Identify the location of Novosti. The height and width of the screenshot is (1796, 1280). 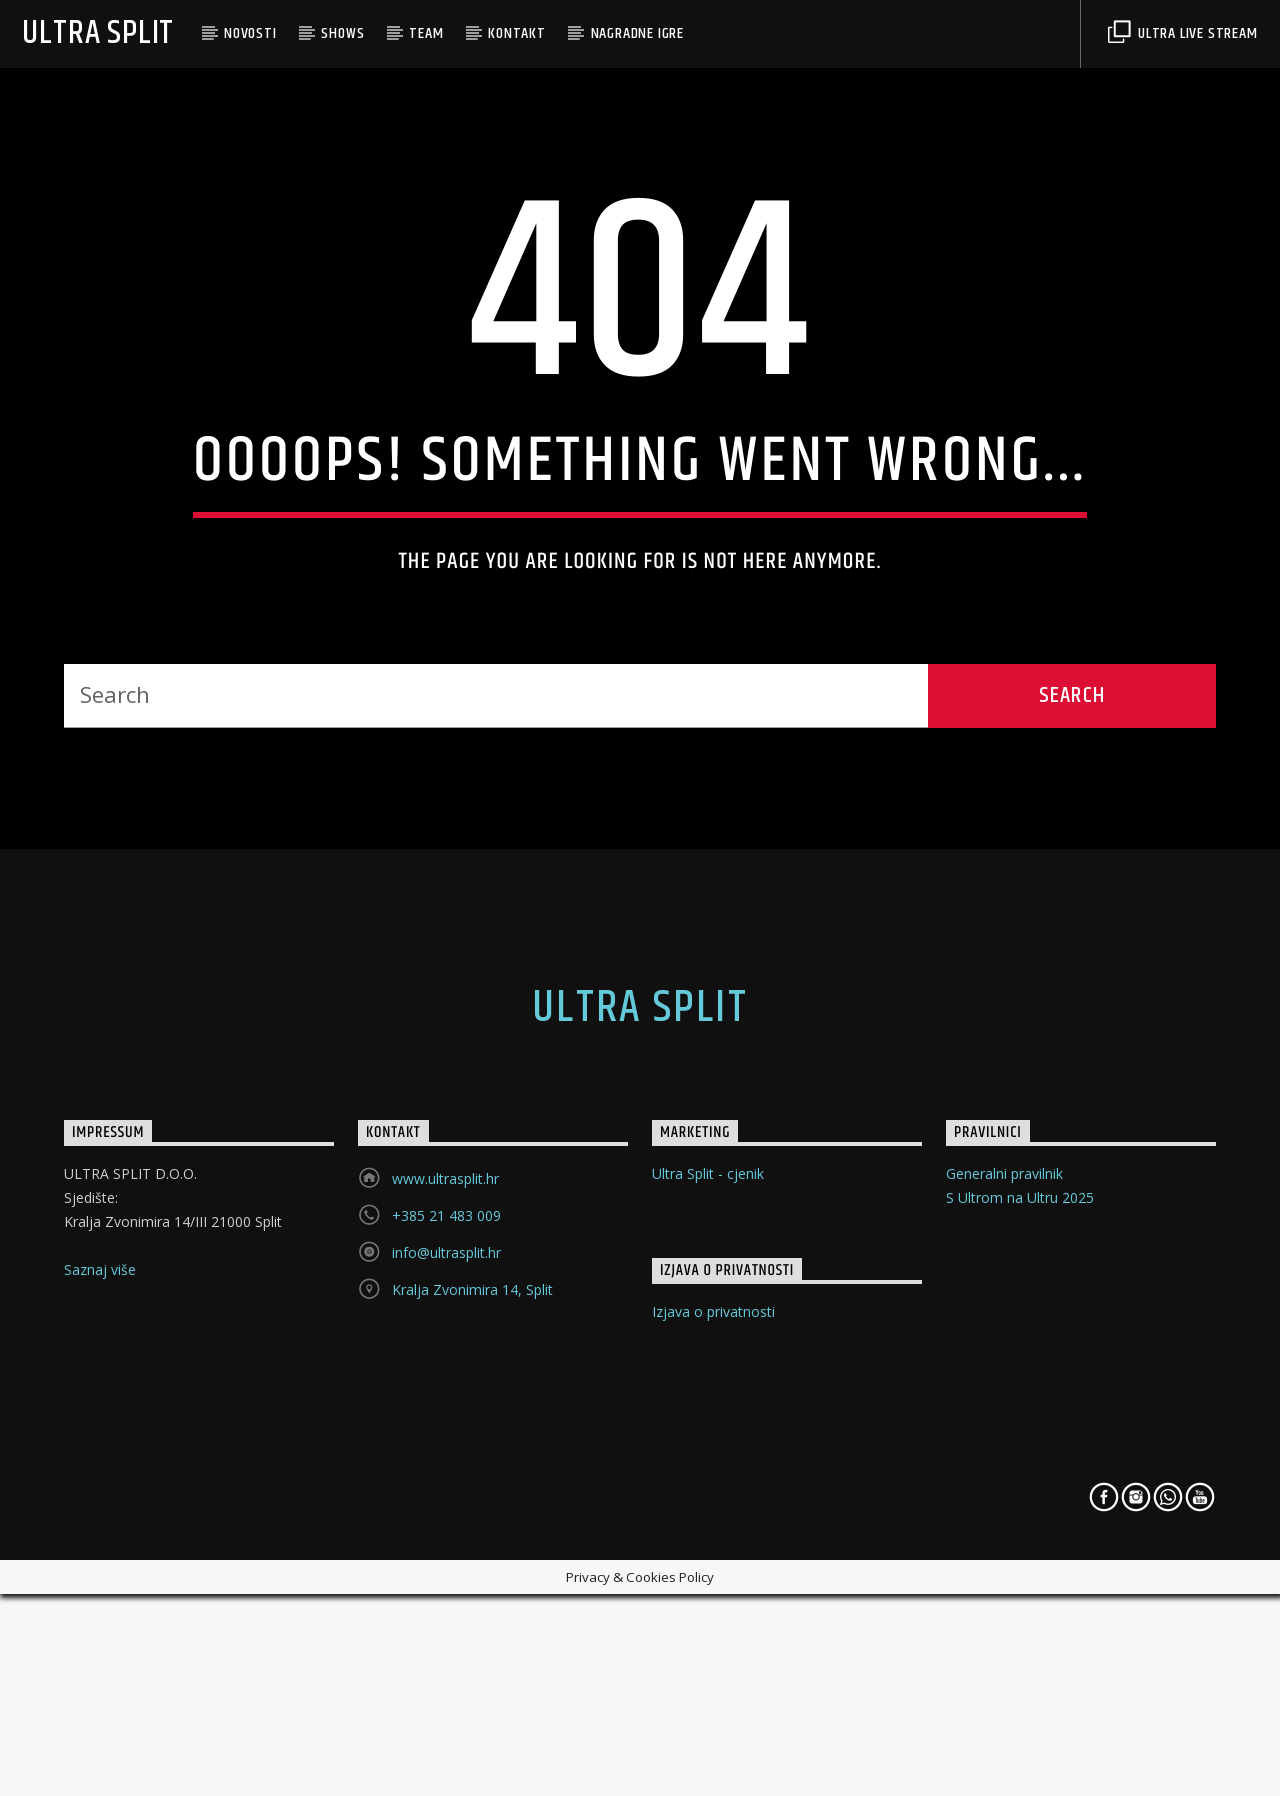
(250, 33).